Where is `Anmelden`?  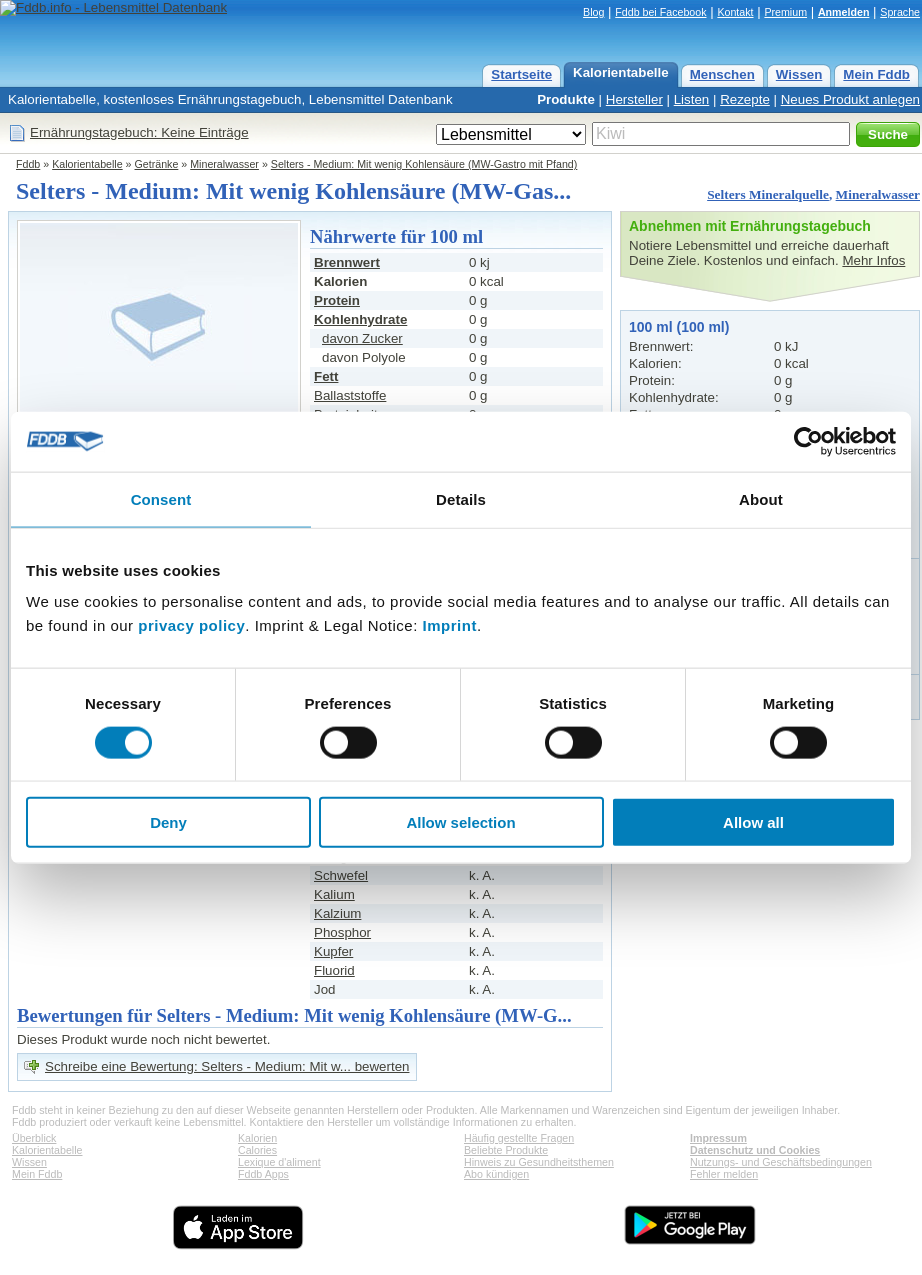
Anmelden is located at coordinates (844, 12).